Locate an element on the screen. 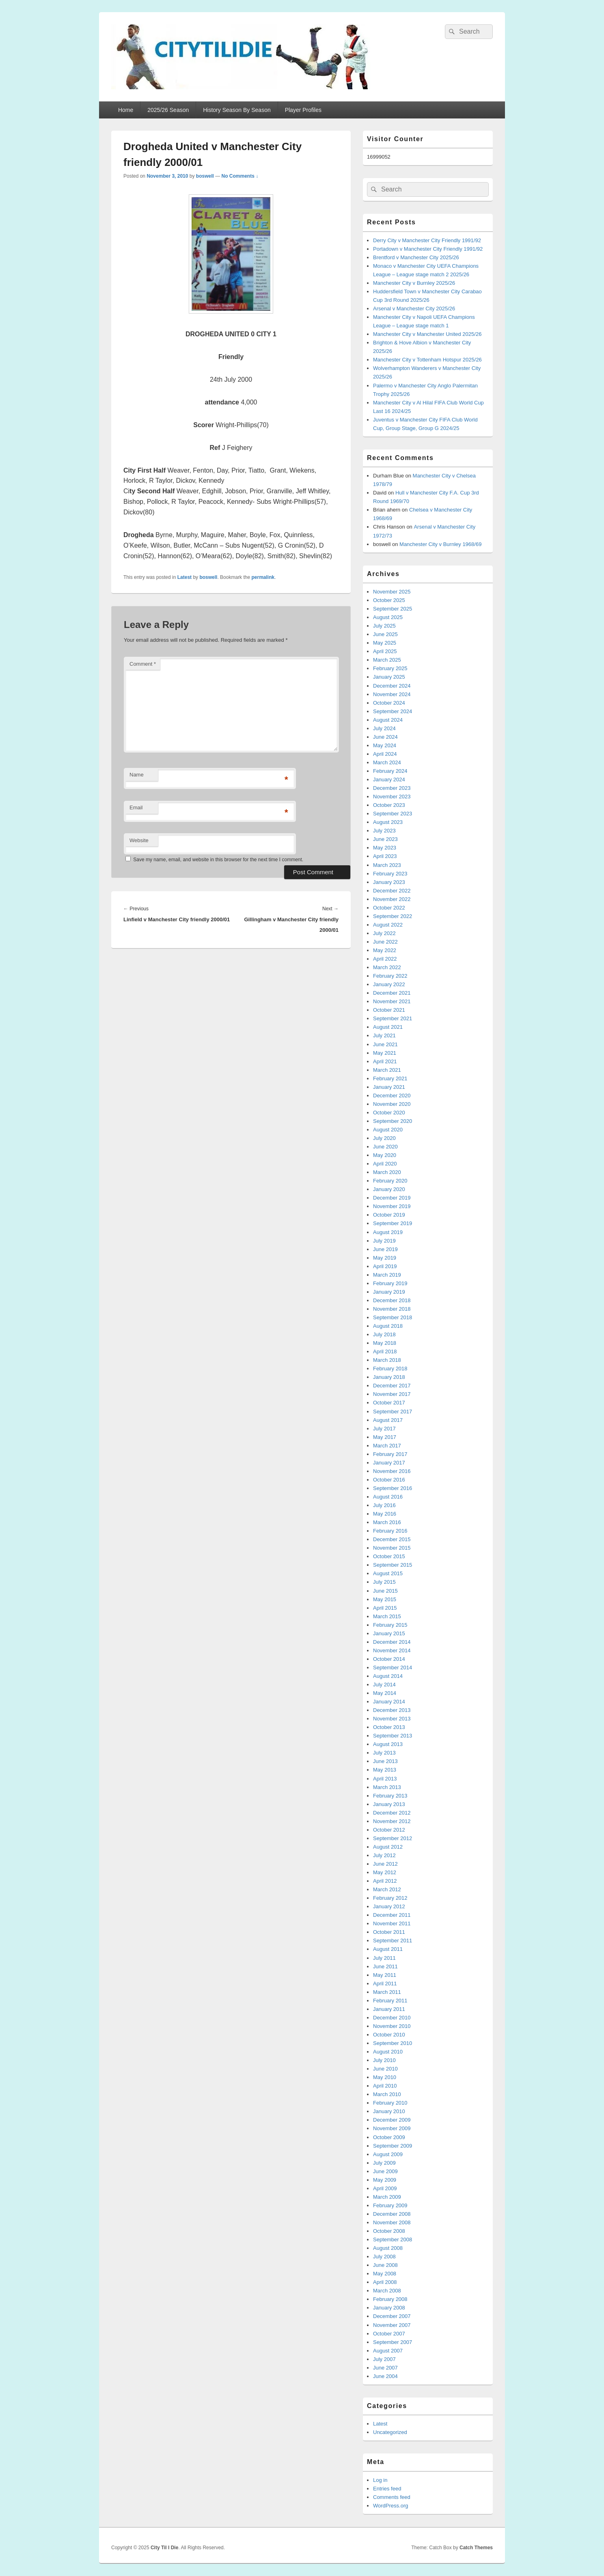 This screenshot has height=2576, width=604. January 2019 is located at coordinates (389, 1292).